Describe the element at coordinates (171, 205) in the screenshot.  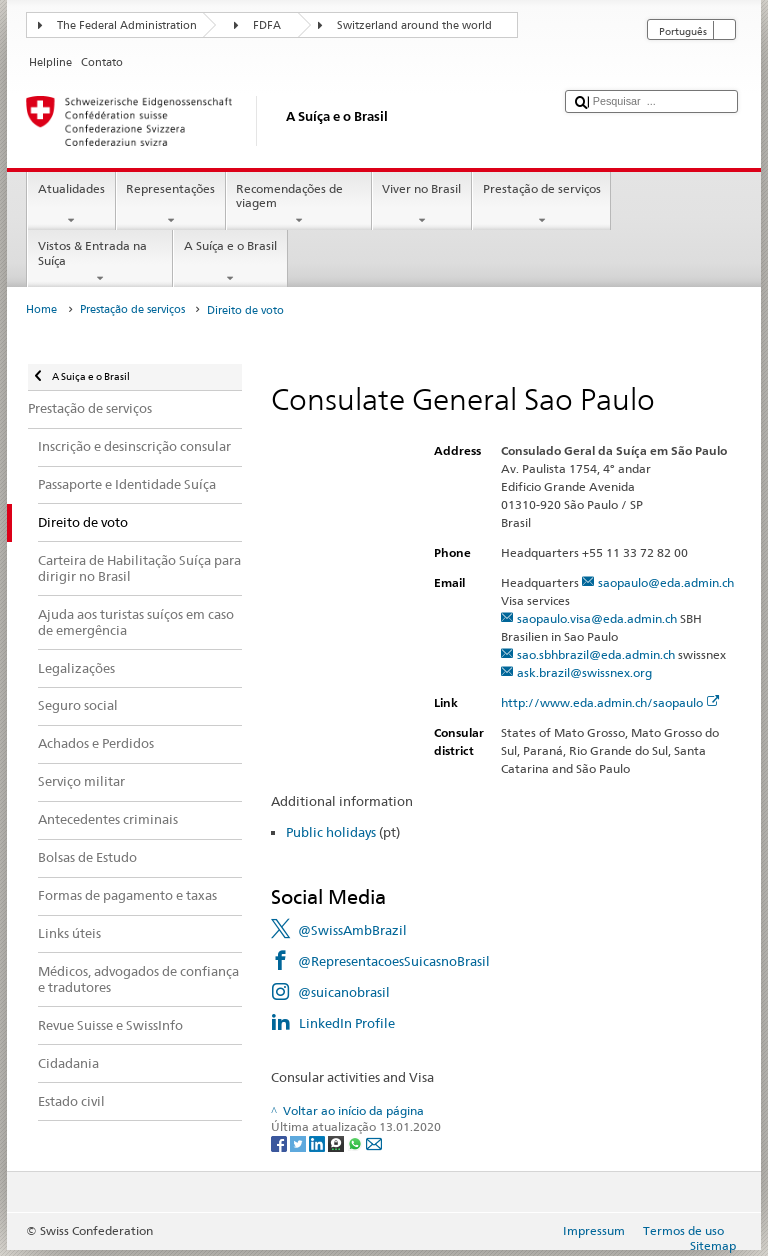
I see `Representações` at that location.